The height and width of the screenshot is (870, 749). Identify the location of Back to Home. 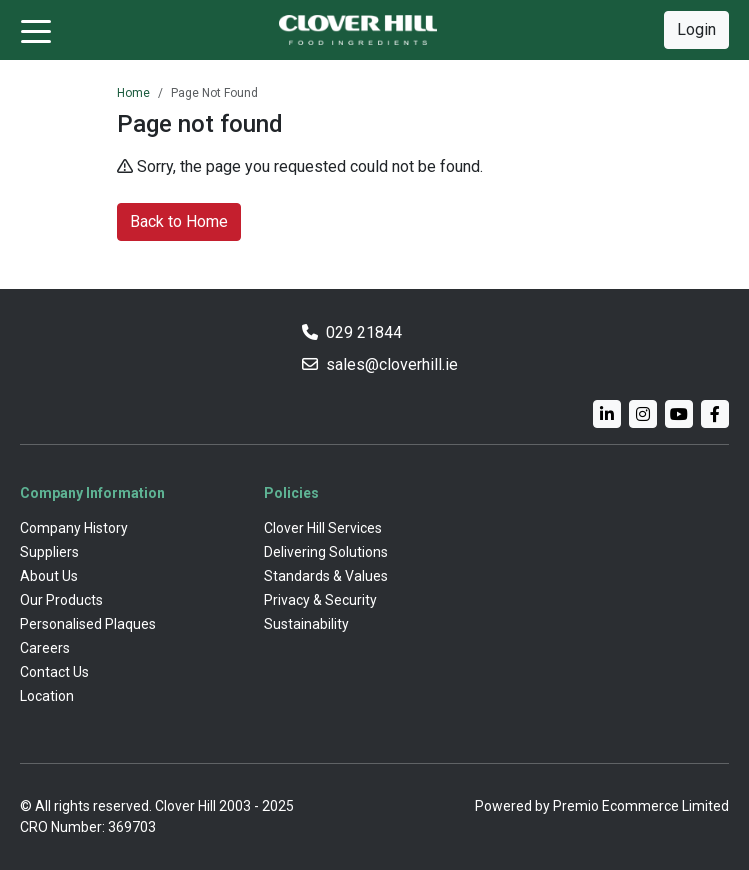
(179, 221).